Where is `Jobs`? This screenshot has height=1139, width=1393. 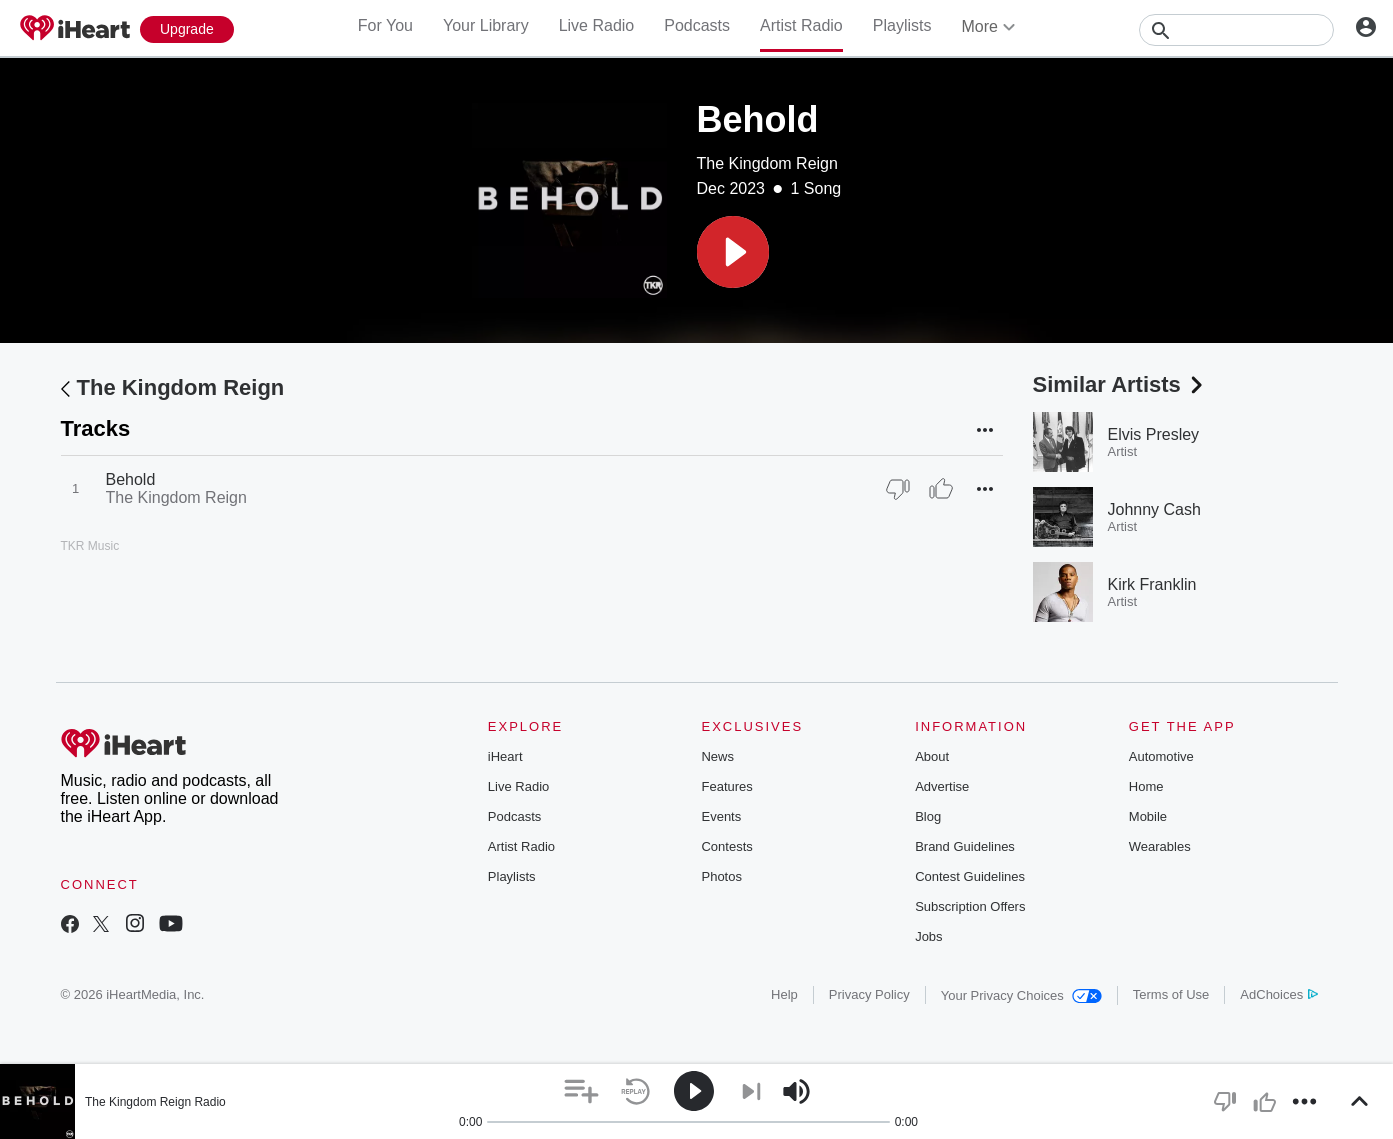 Jobs is located at coordinates (928, 936).